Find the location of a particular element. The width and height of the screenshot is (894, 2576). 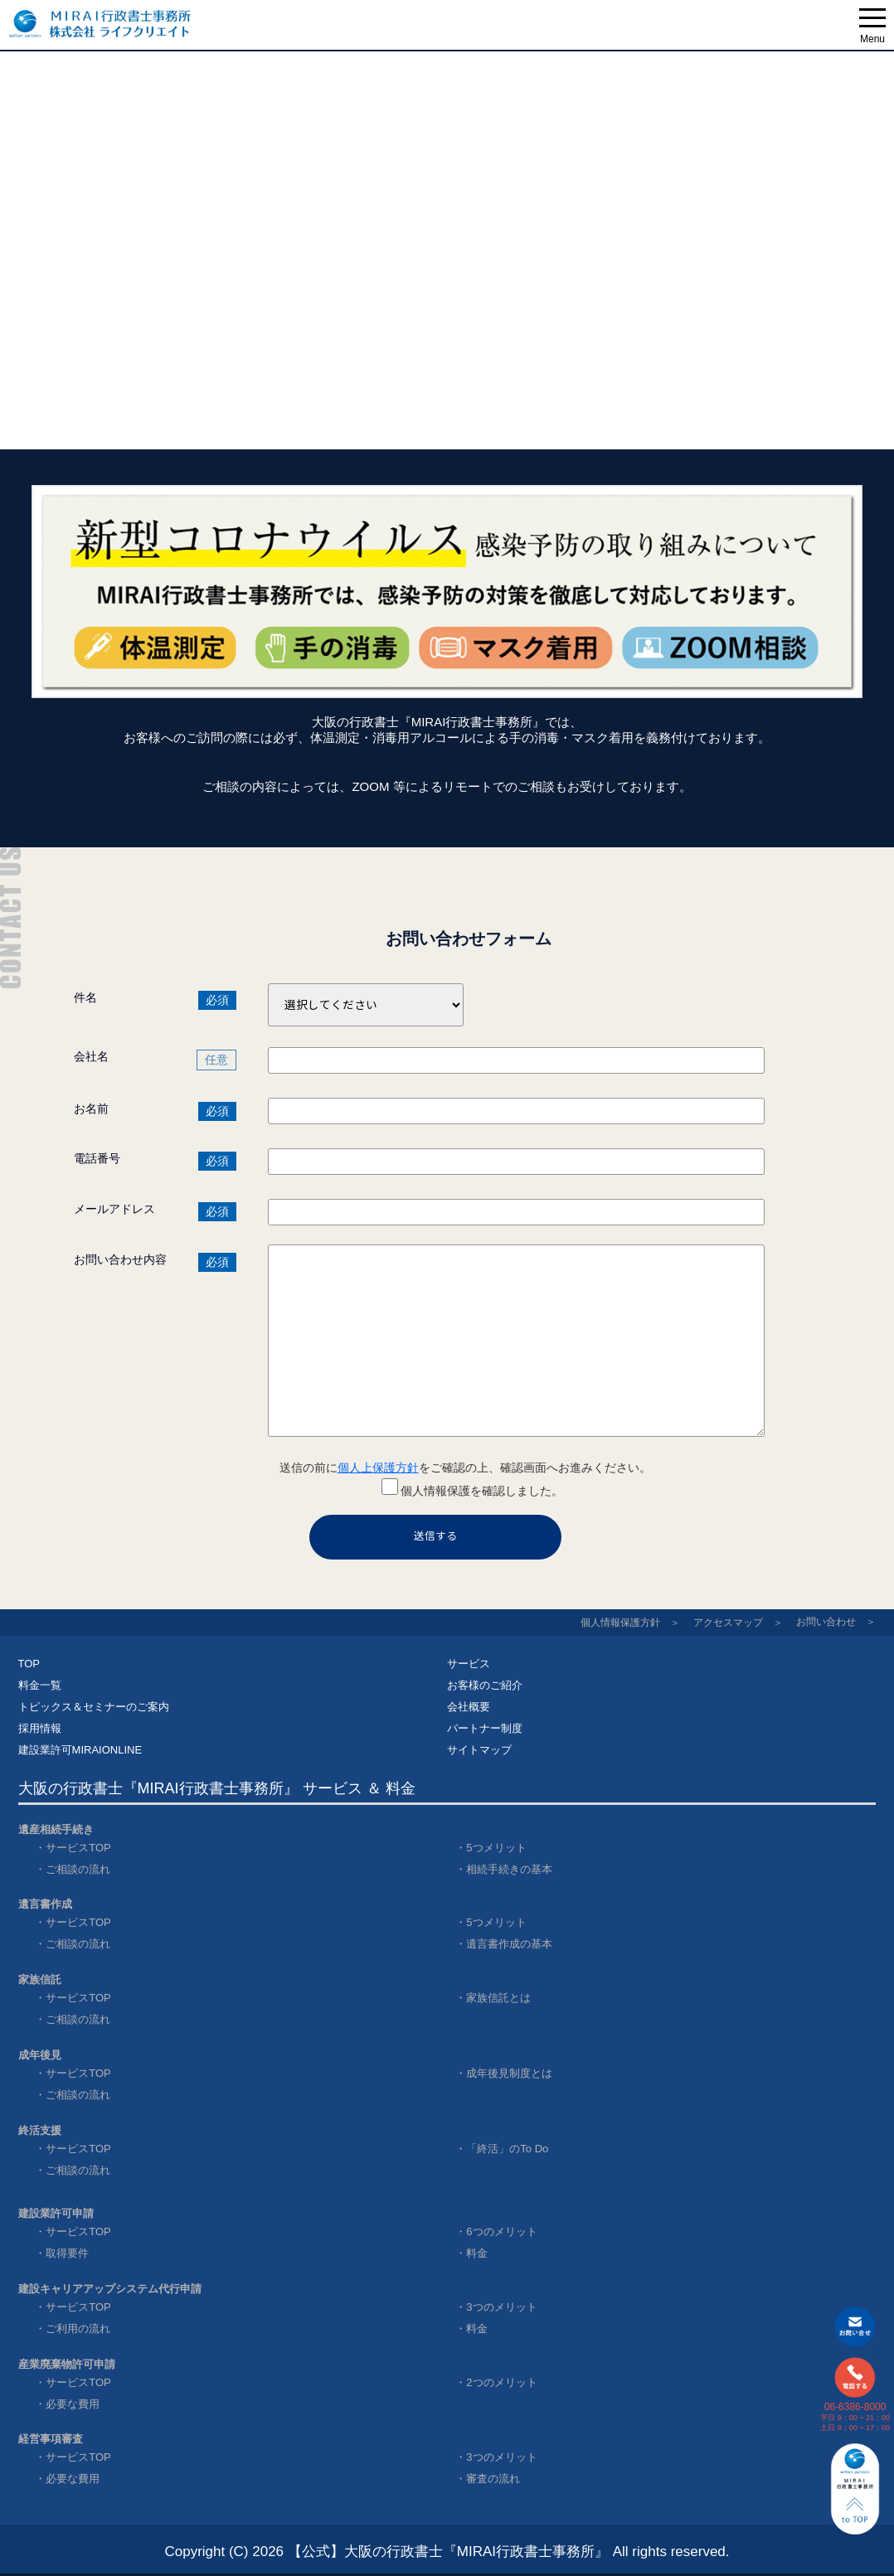

ご相談の流れ is located at coordinates (78, 1869).